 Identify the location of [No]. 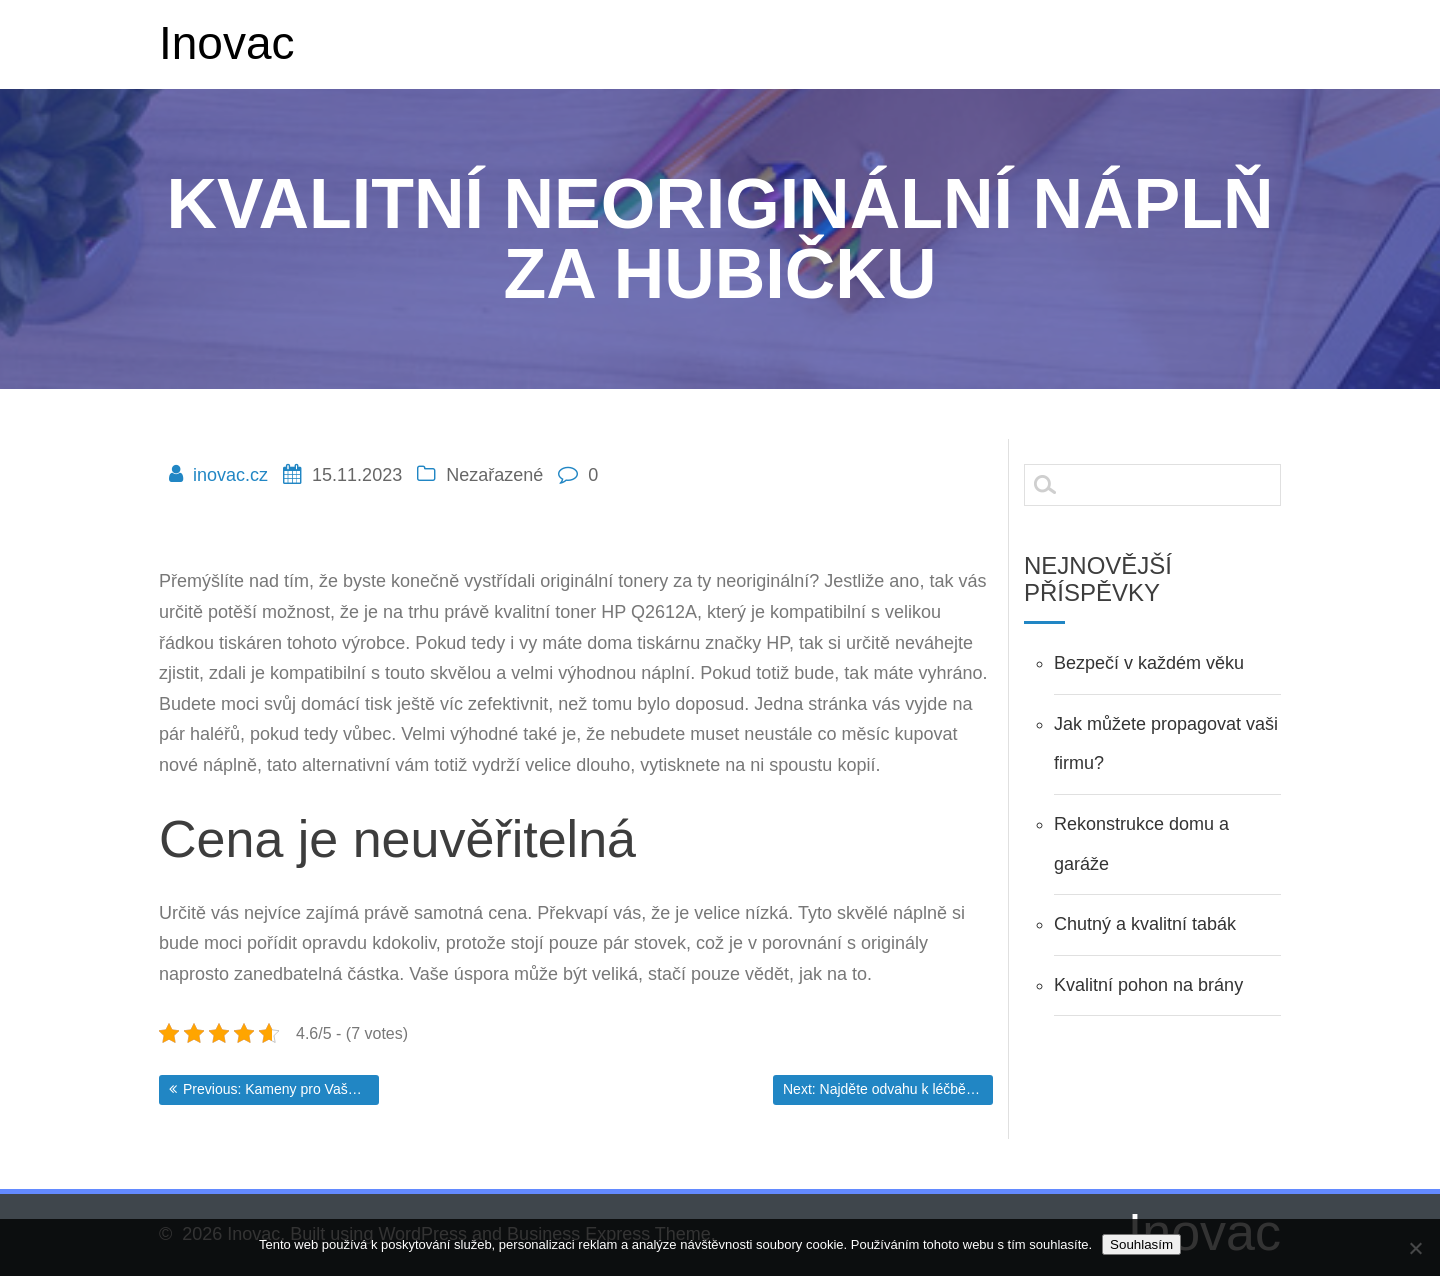
(1415, 1248).